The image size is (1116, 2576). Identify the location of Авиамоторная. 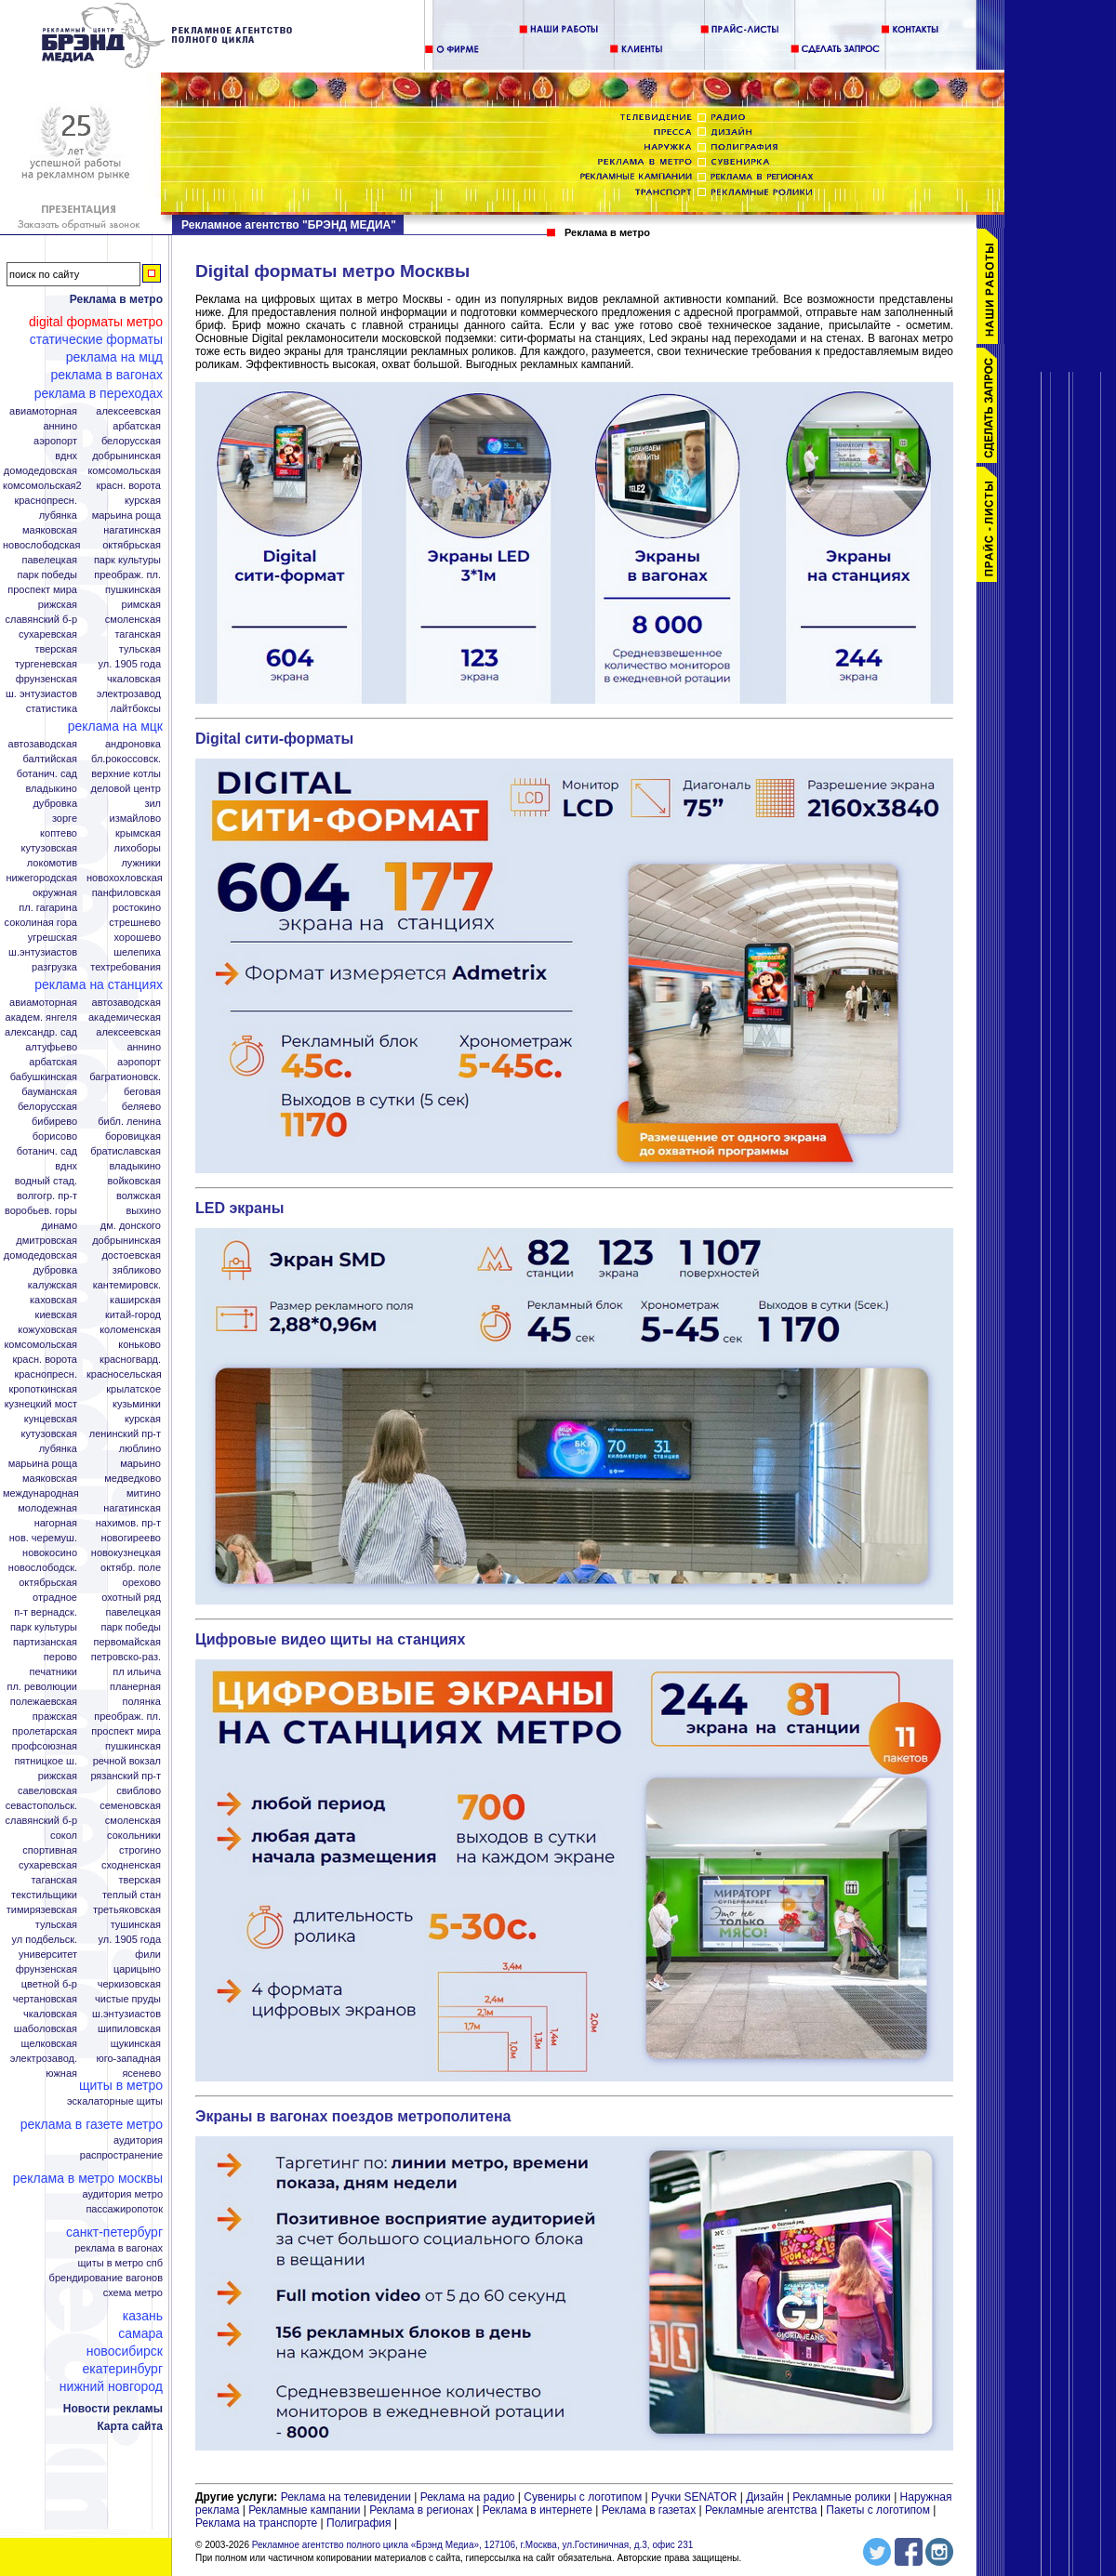
(43, 411).